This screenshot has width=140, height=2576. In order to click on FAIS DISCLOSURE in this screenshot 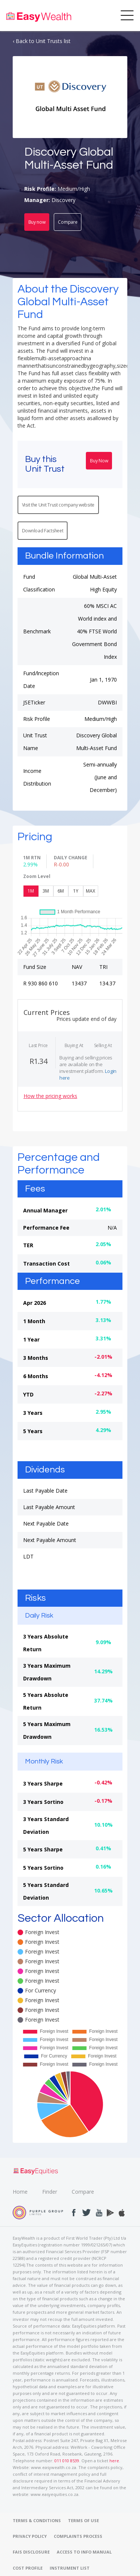, I will do `click(31, 2552)`.